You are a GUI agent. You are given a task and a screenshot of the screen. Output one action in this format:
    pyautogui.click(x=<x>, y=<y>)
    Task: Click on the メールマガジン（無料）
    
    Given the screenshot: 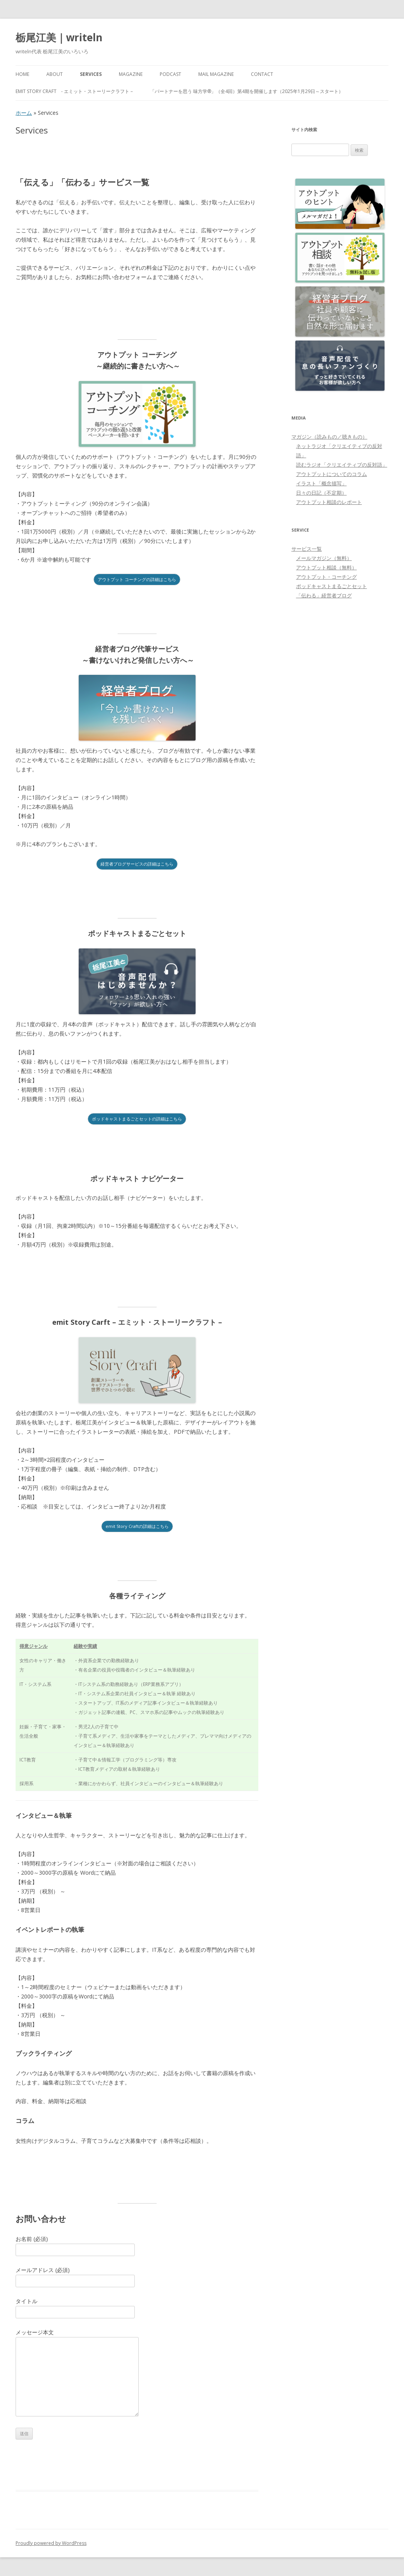 What is the action you would take?
    pyautogui.click(x=324, y=558)
    